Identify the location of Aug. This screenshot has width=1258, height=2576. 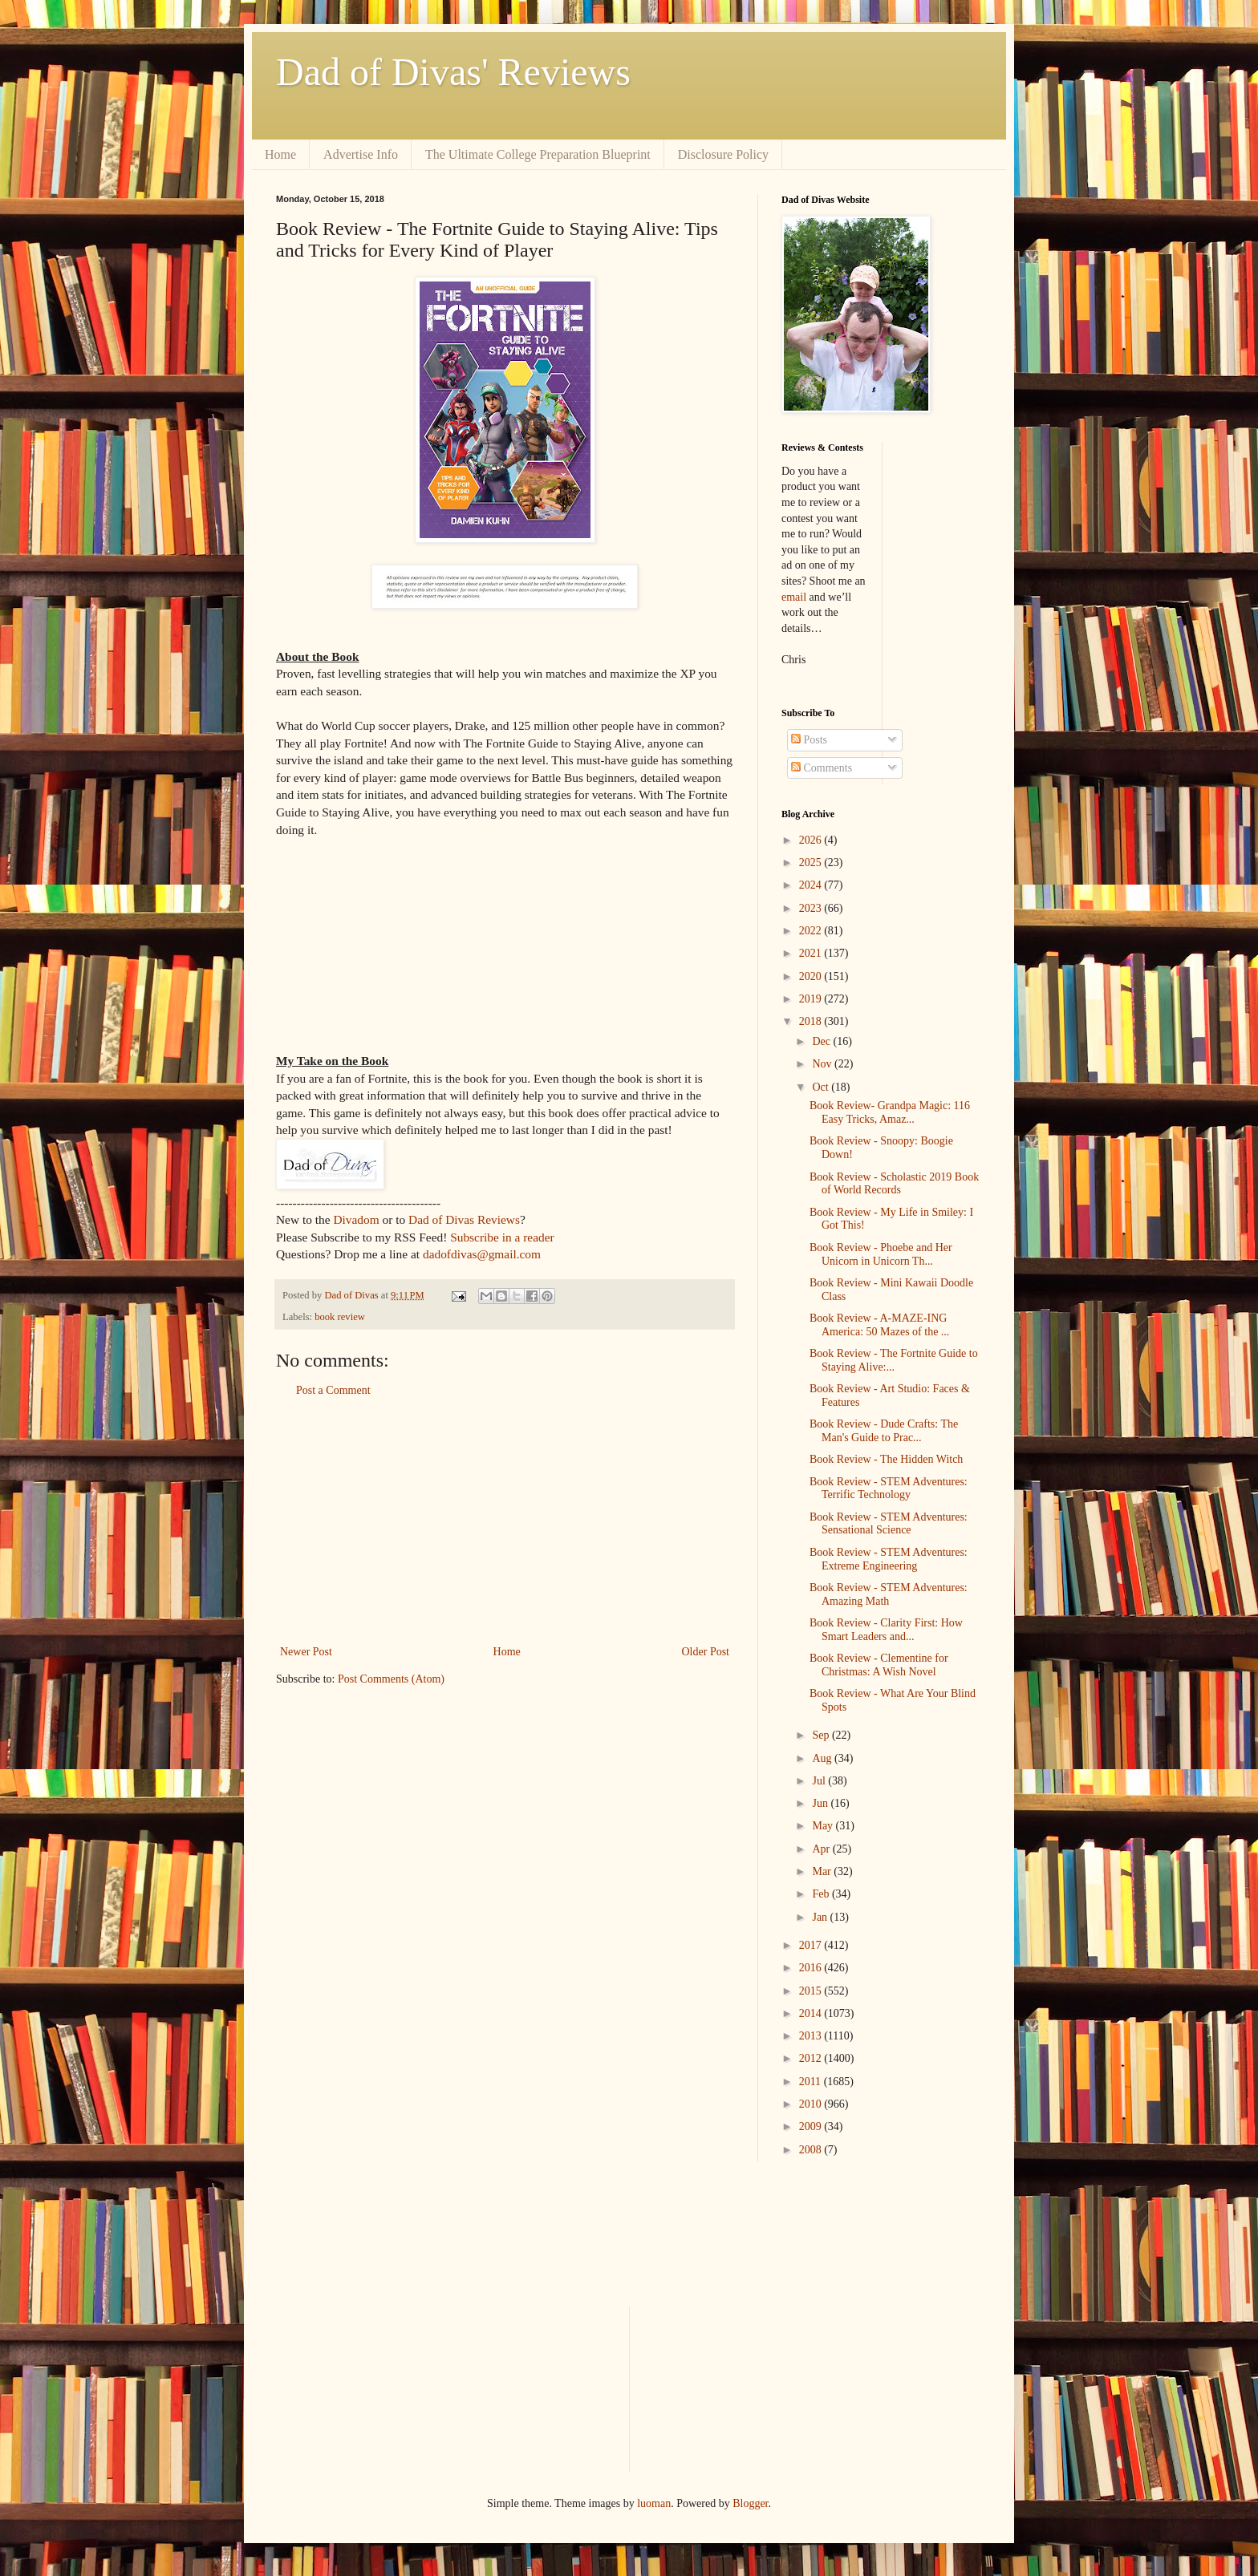
(823, 1758).